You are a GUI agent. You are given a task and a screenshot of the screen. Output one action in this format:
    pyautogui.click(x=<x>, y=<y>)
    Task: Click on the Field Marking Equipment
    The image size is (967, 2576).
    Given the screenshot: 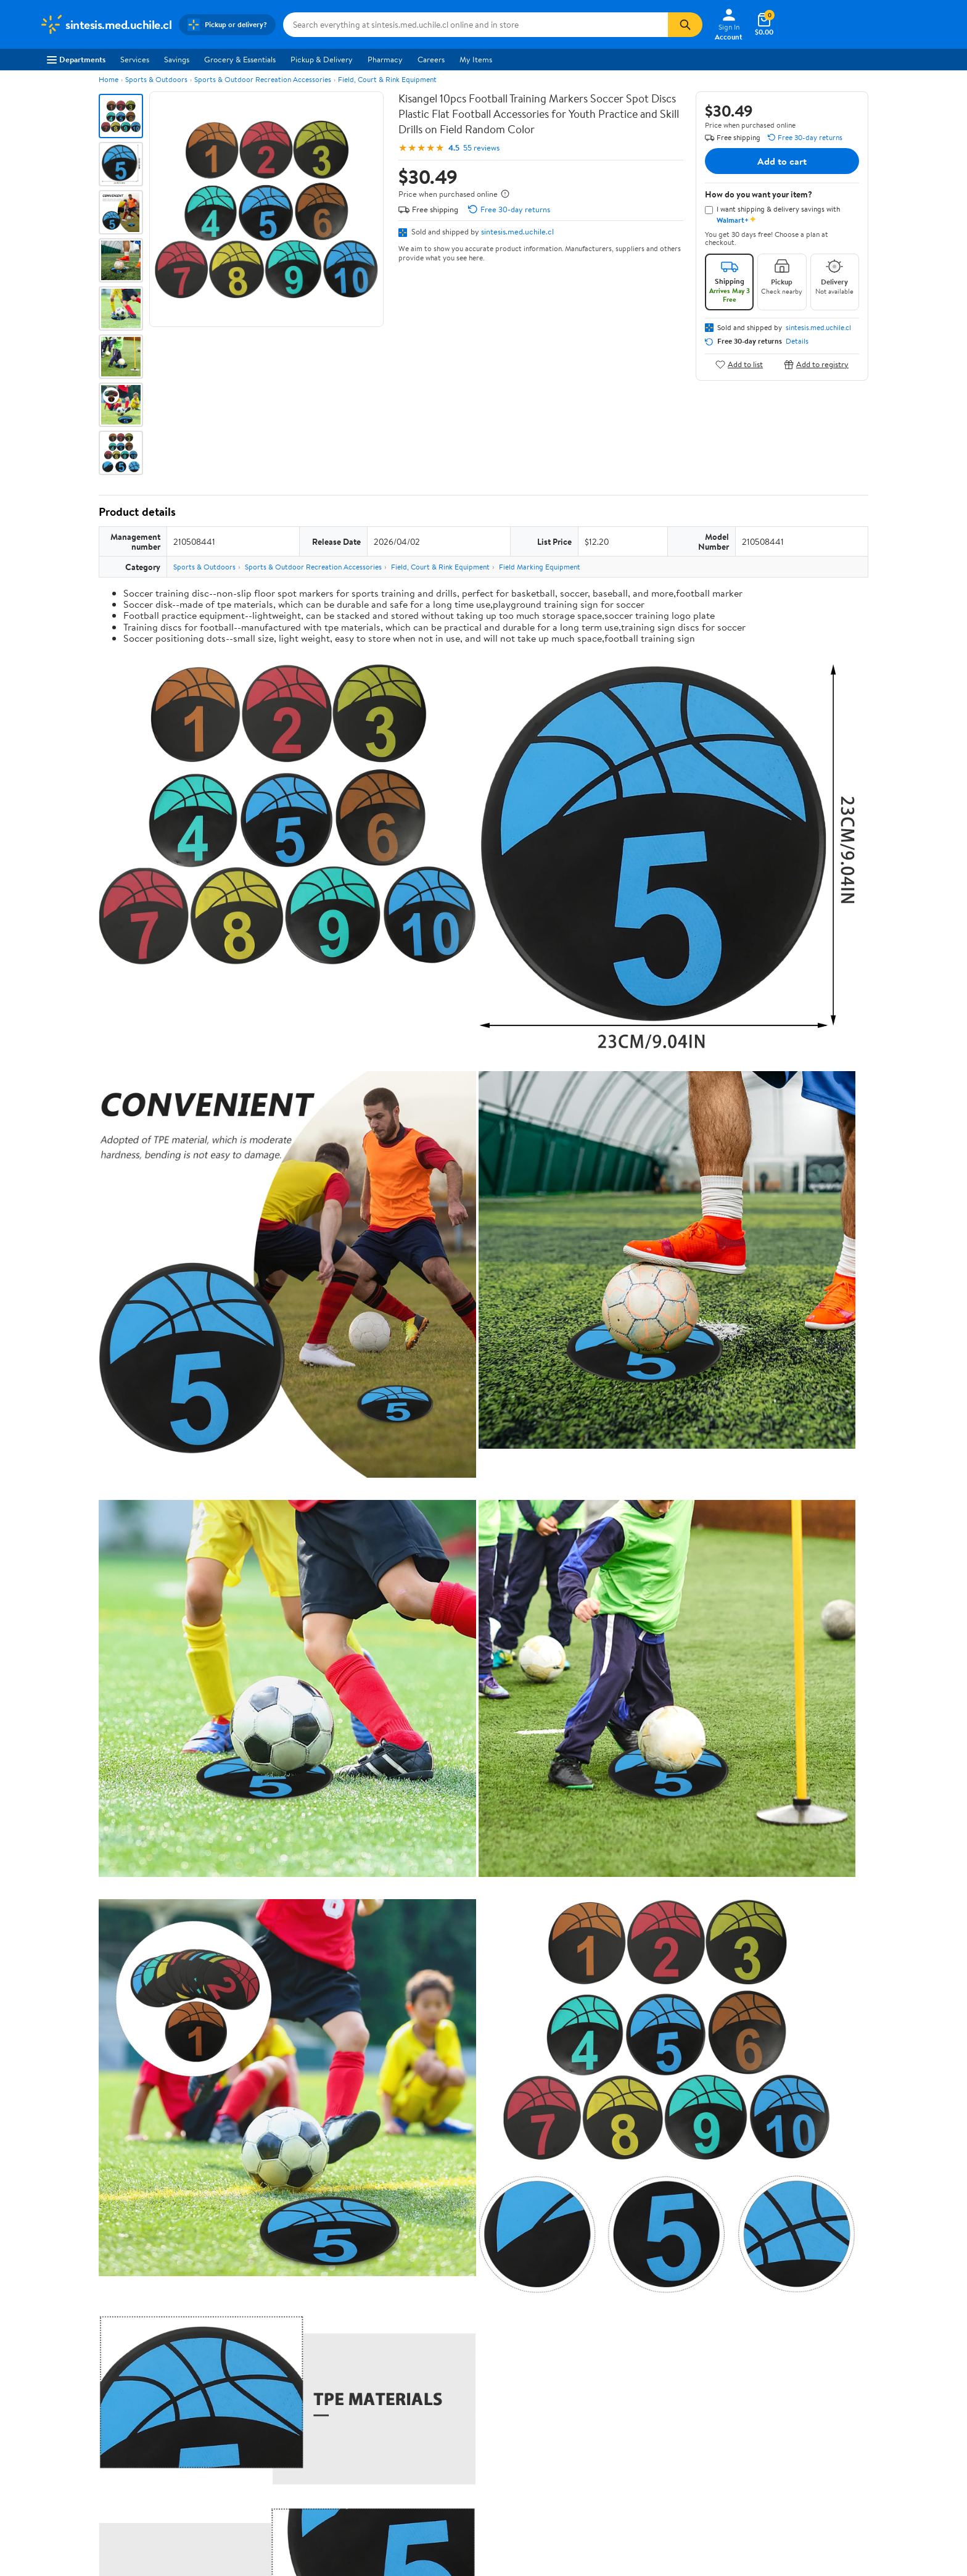 What is the action you would take?
    pyautogui.click(x=539, y=566)
    